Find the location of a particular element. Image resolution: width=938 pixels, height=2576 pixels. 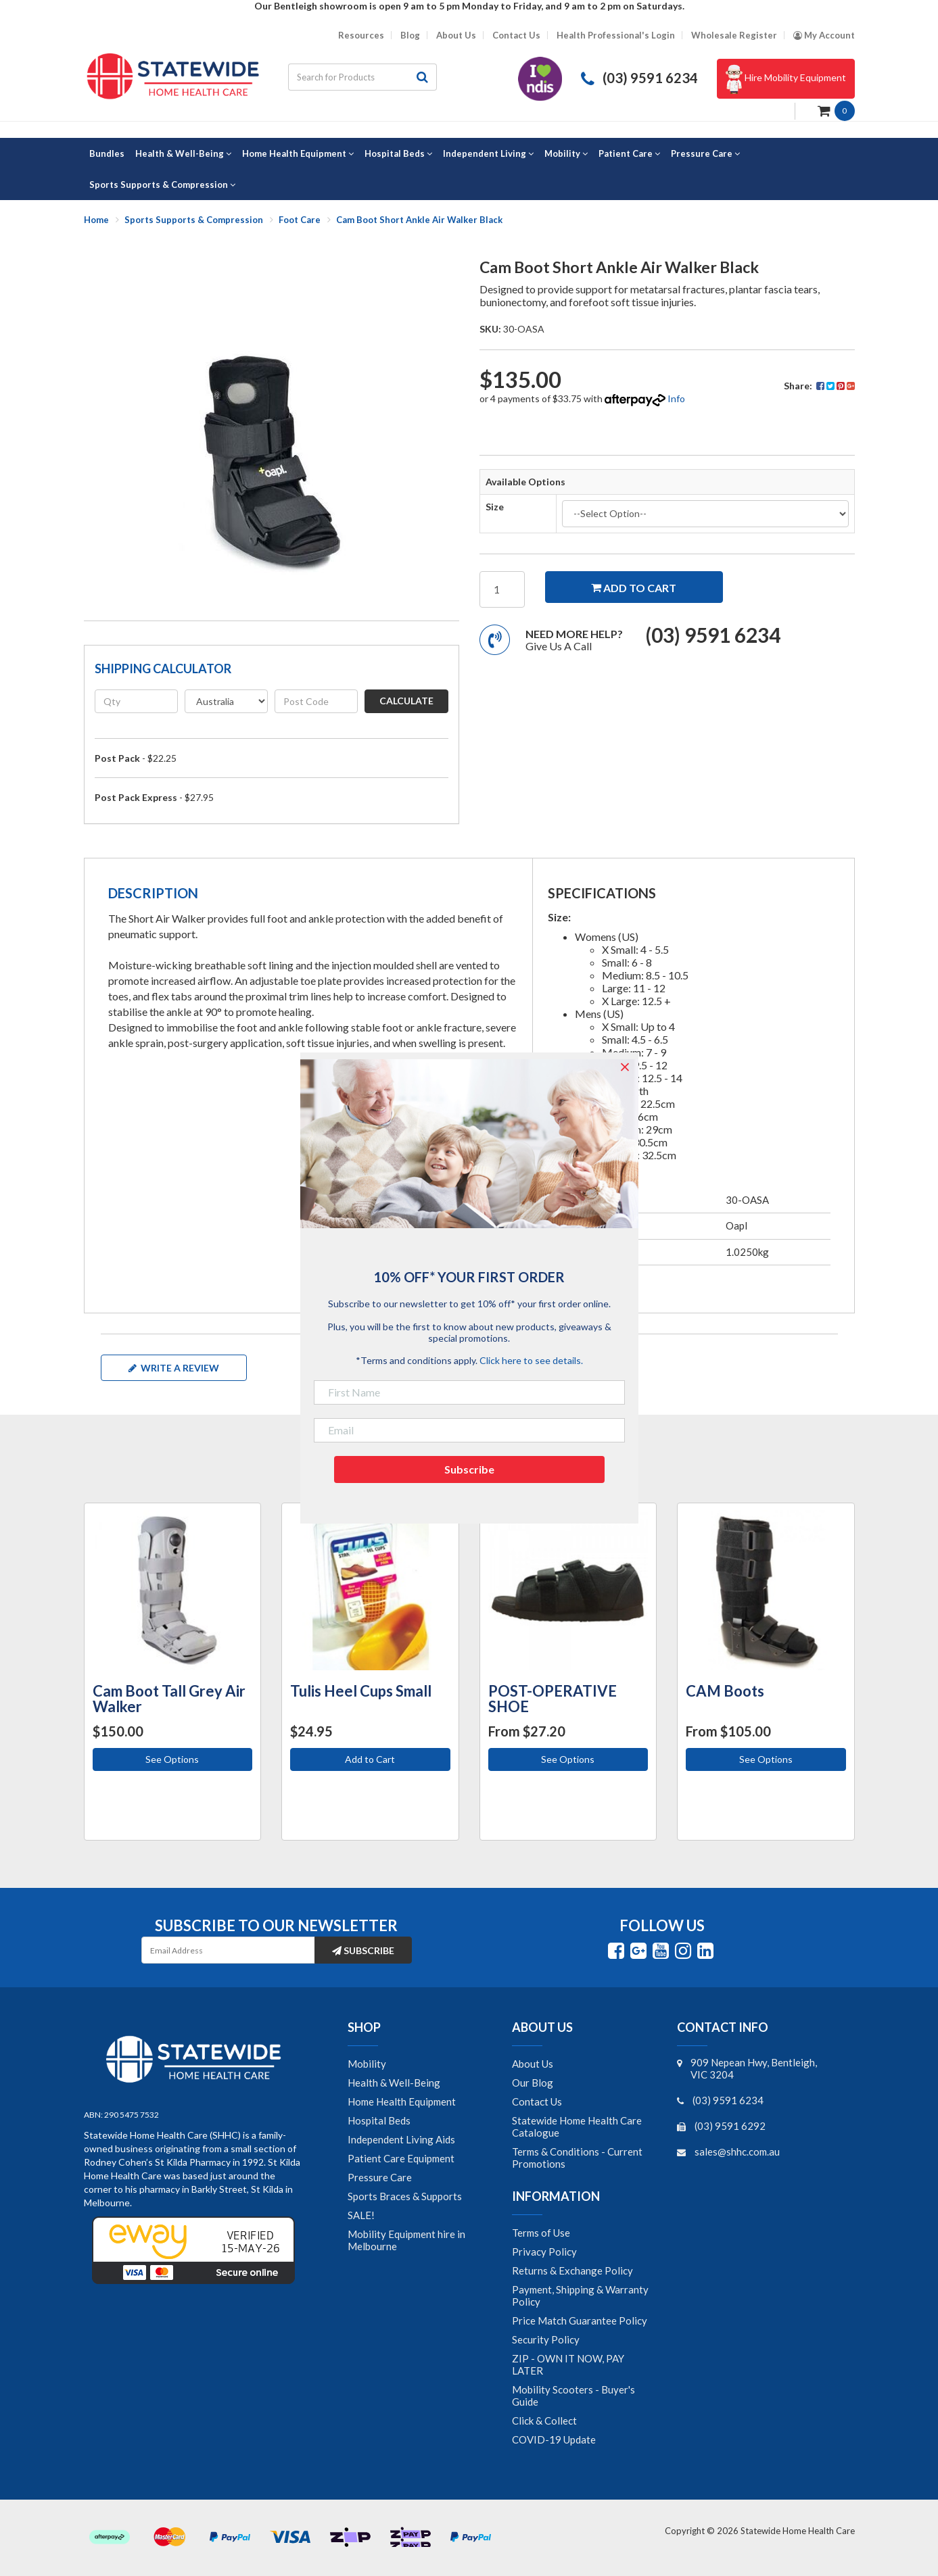

Patient Care Equipment [link] is located at coordinates (401, 2158).